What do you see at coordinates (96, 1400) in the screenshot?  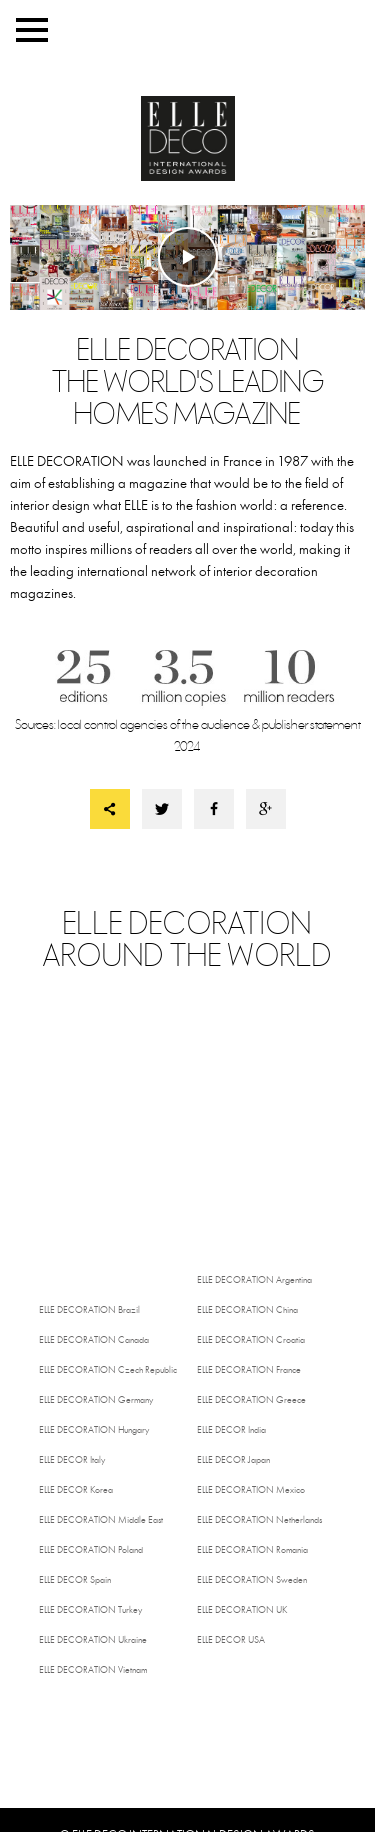 I see `Germany` at bounding box center [96, 1400].